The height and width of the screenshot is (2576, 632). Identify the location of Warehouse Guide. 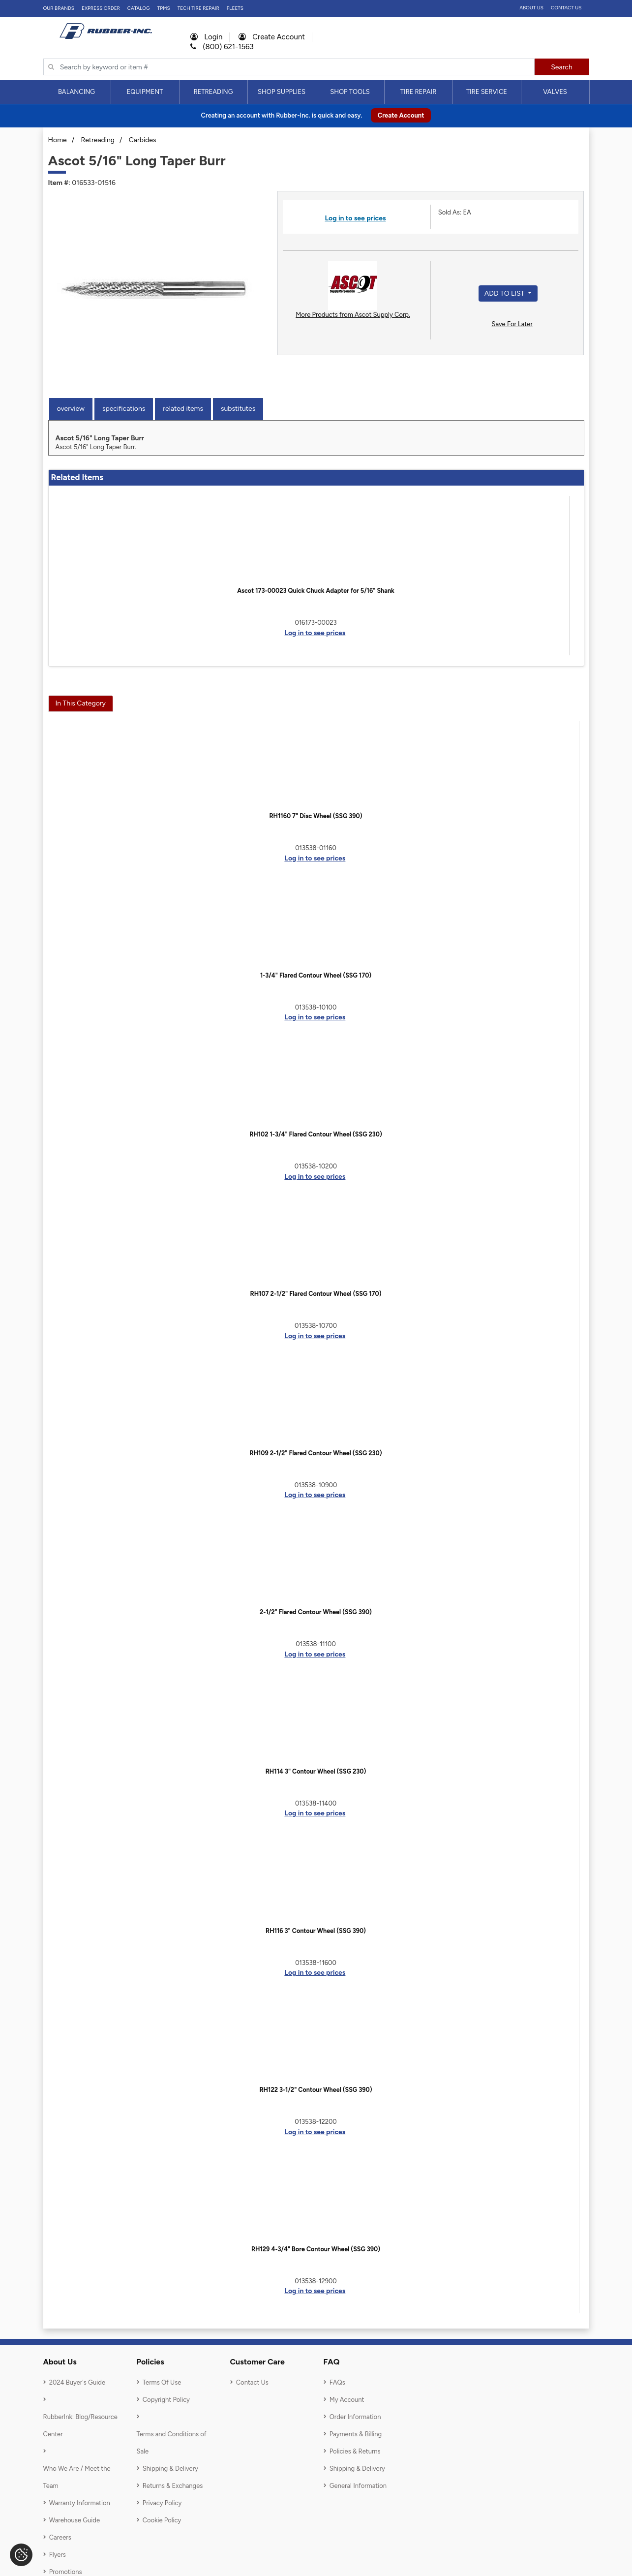
(74, 2520).